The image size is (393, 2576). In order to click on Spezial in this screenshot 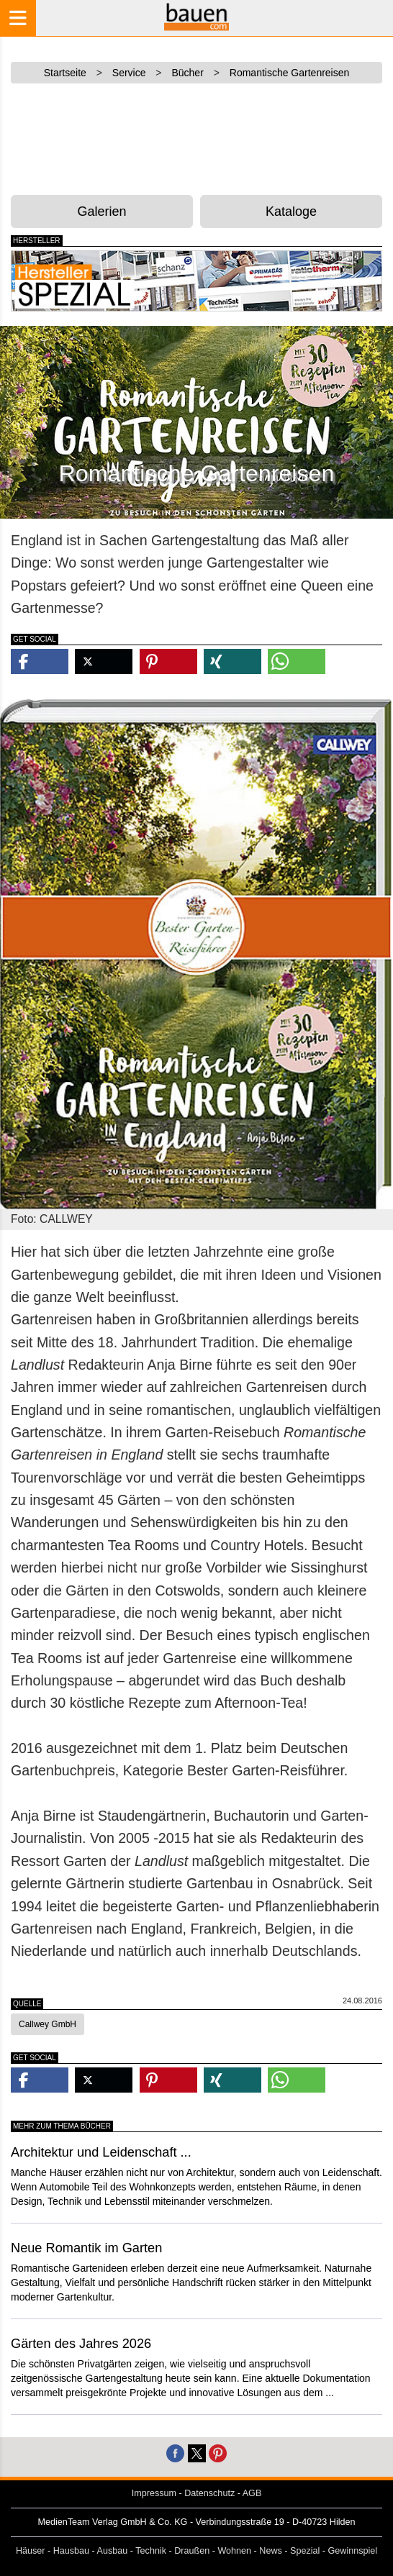, I will do `click(305, 2551)`.